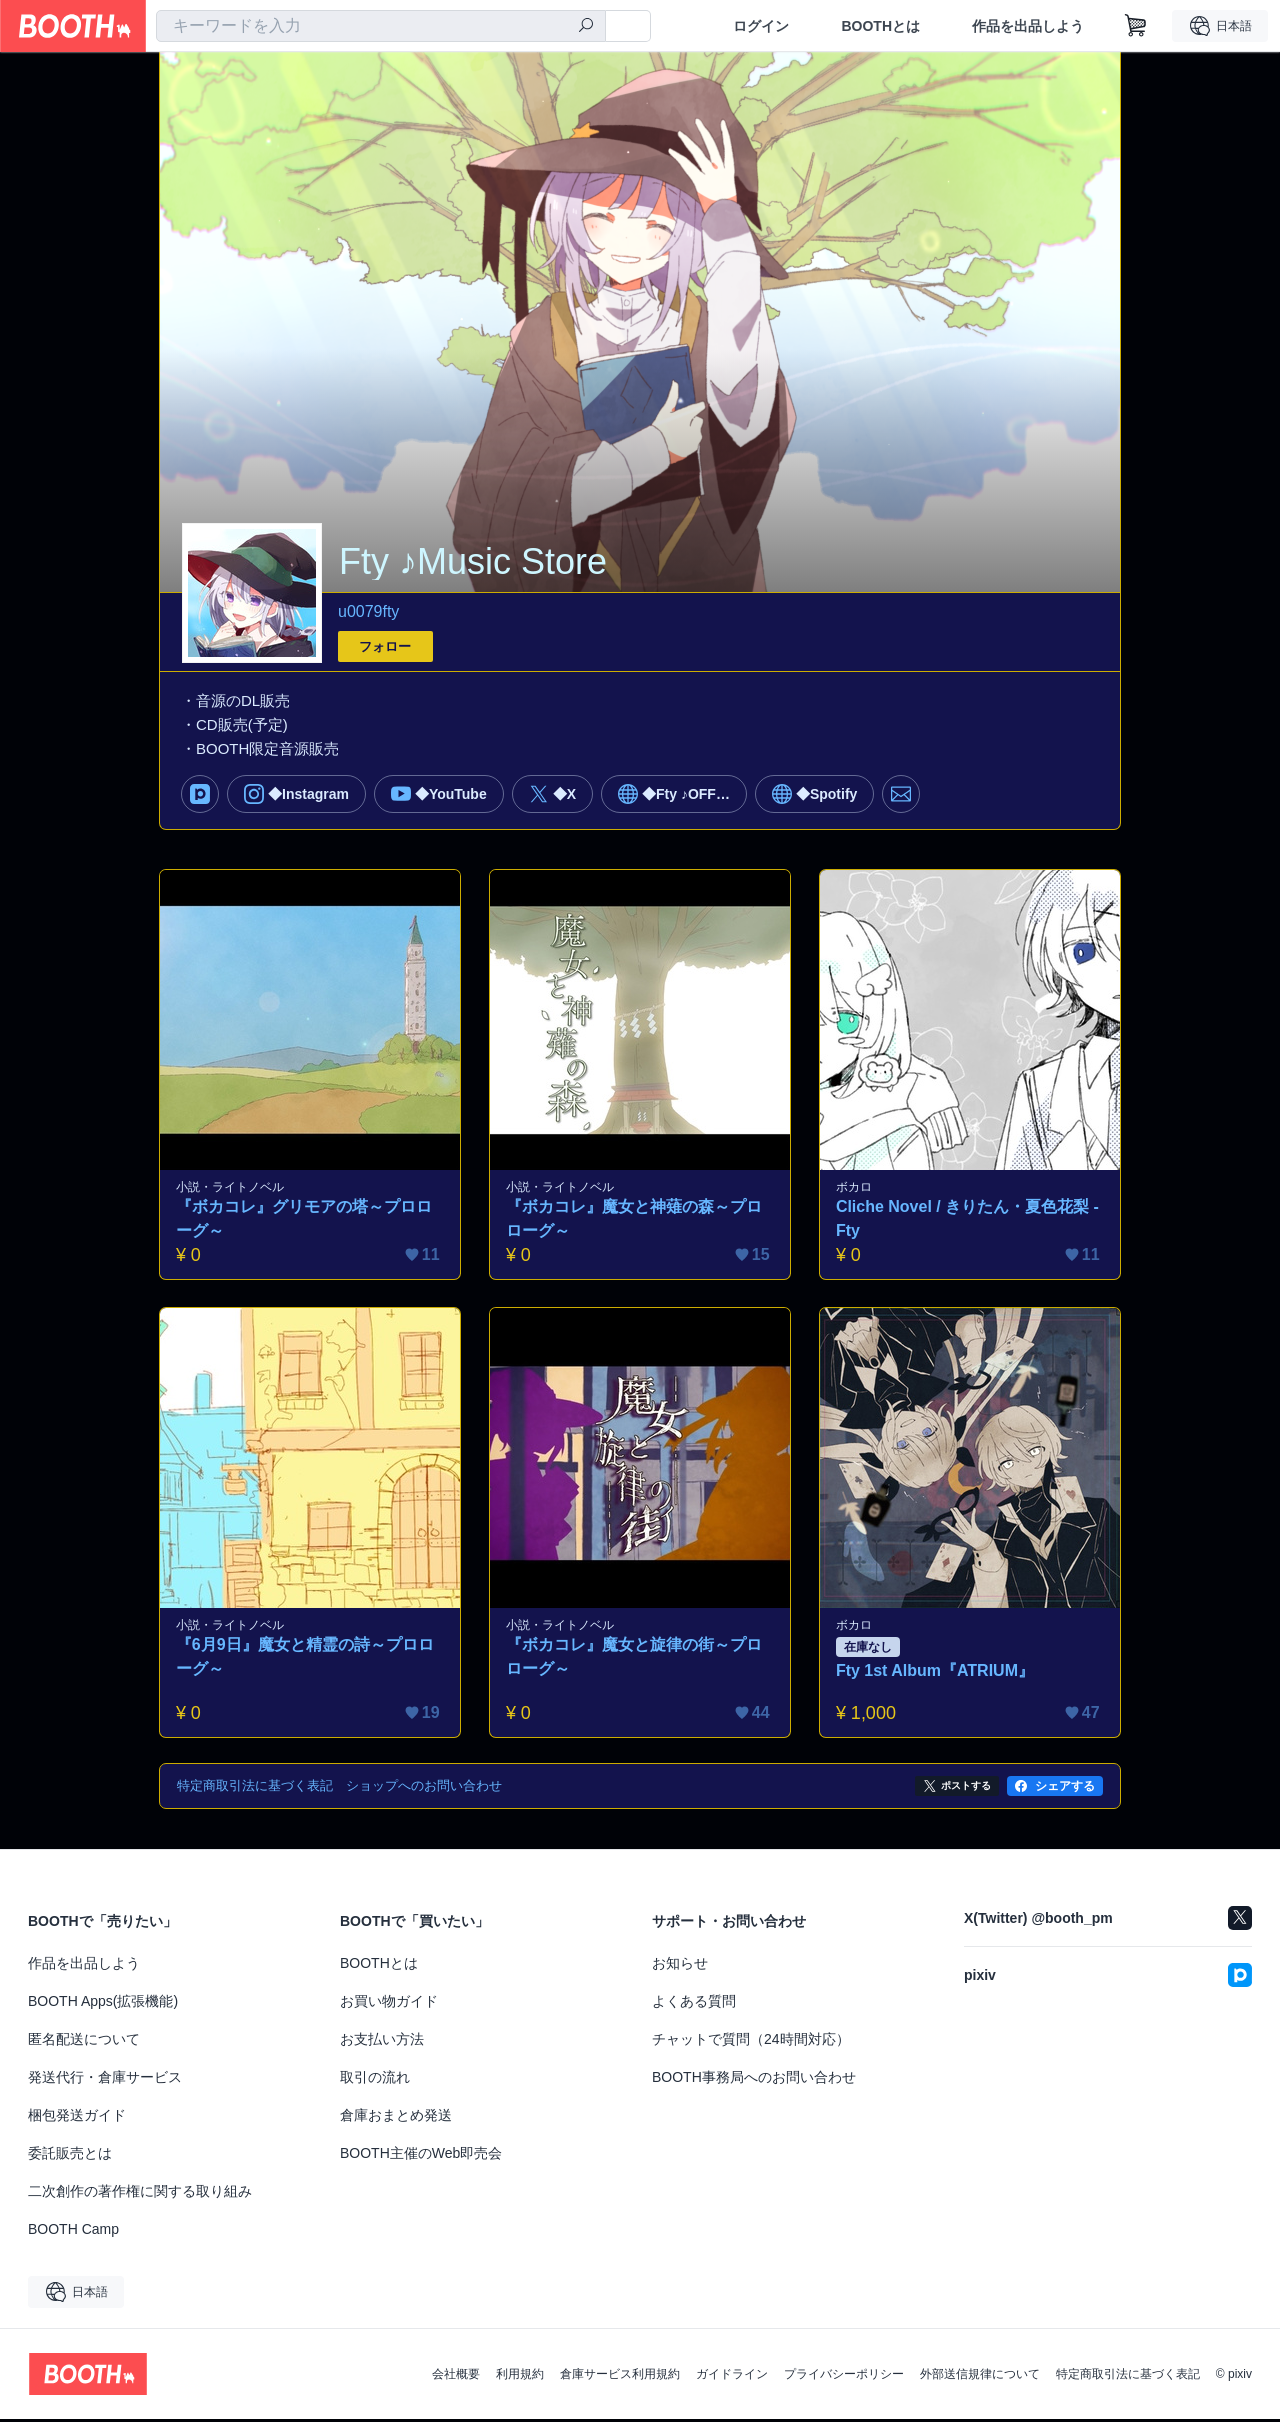  What do you see at coordinates (844, 2377) in the screenshot?
I see `プライバシーポリシー` at bounding box center [844, 2377].